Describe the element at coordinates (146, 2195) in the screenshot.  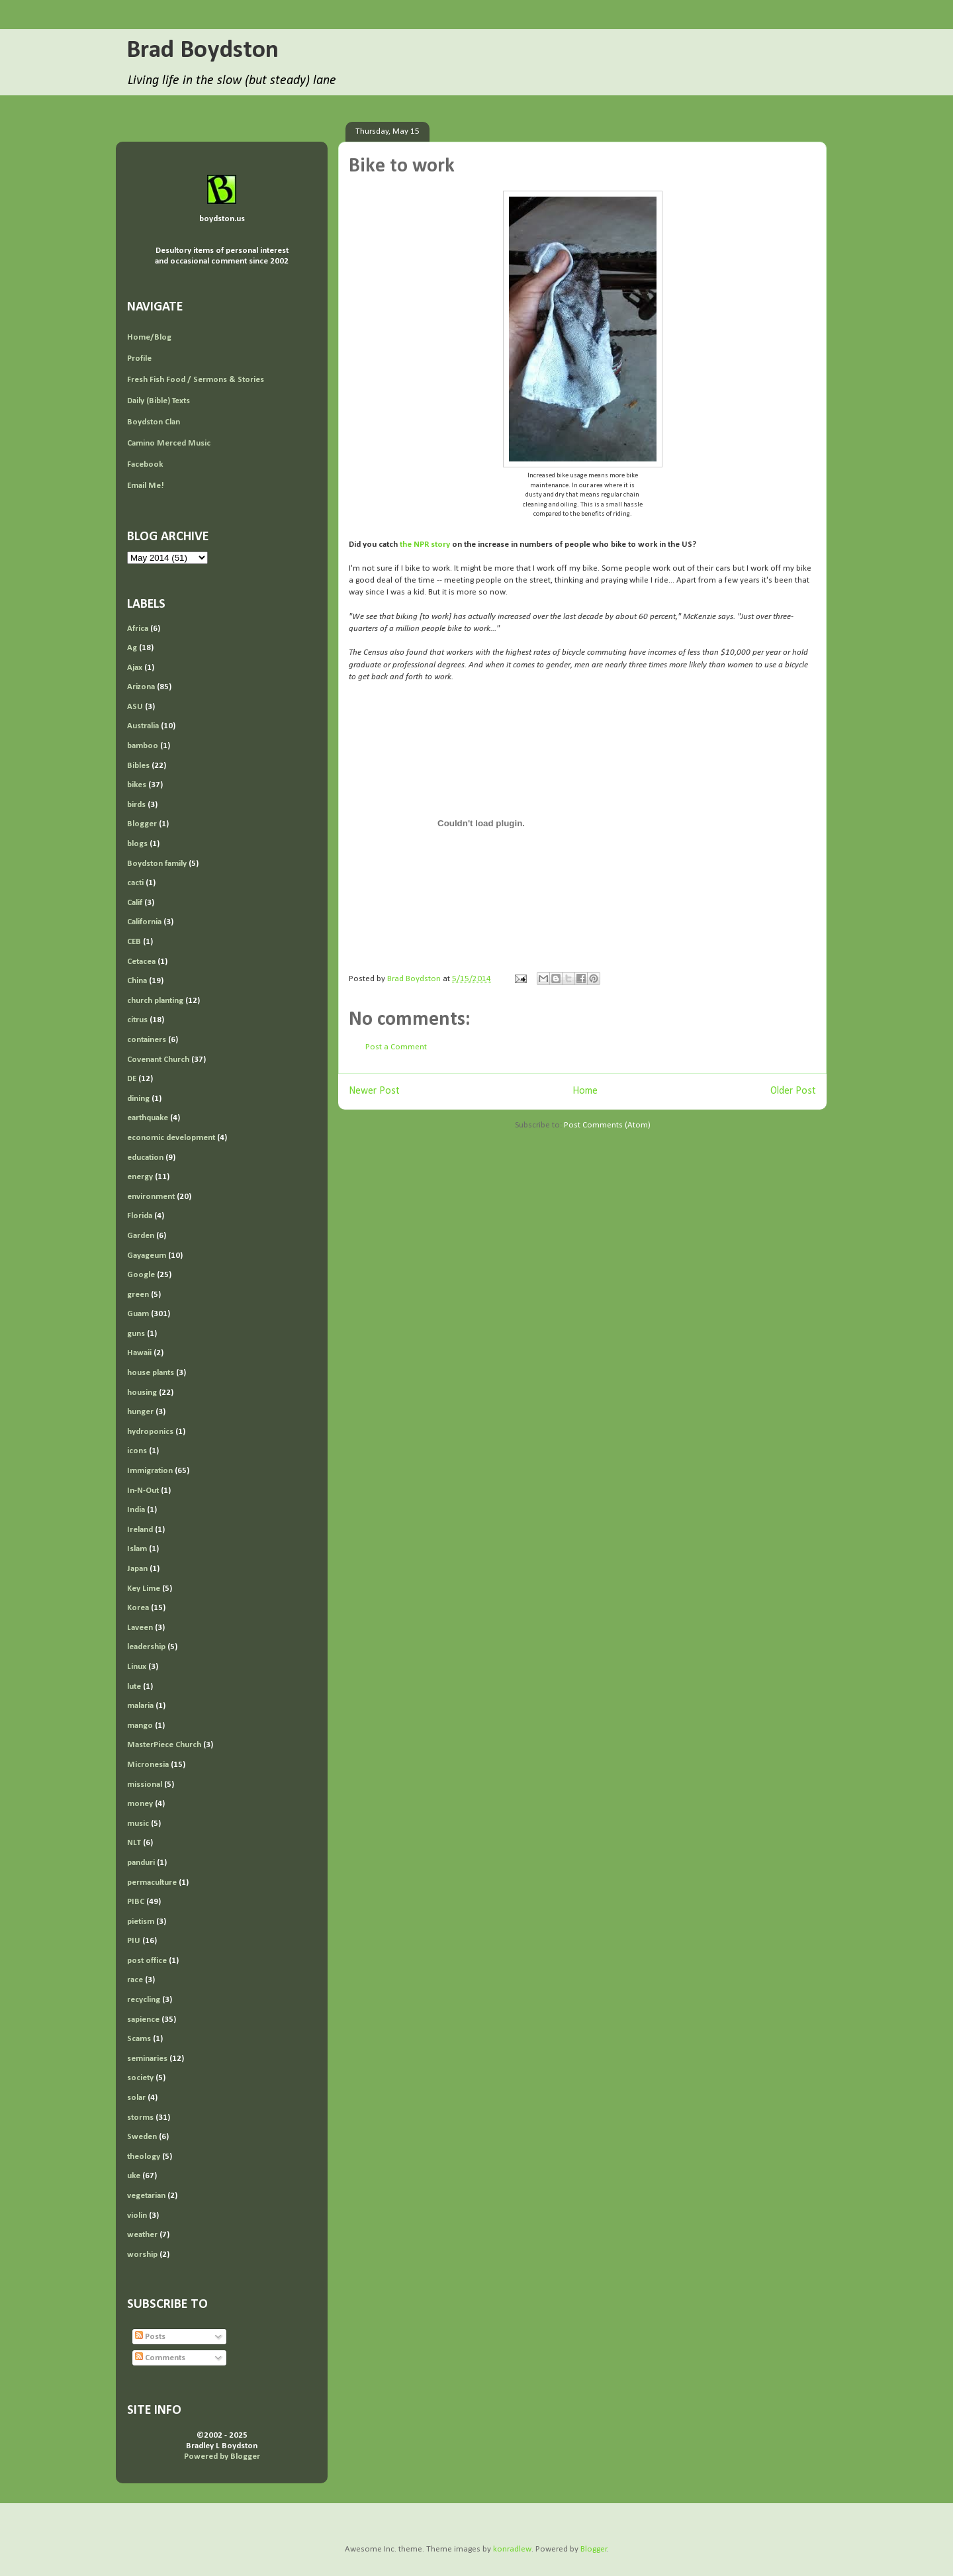
I see `vegetarian` at that location.